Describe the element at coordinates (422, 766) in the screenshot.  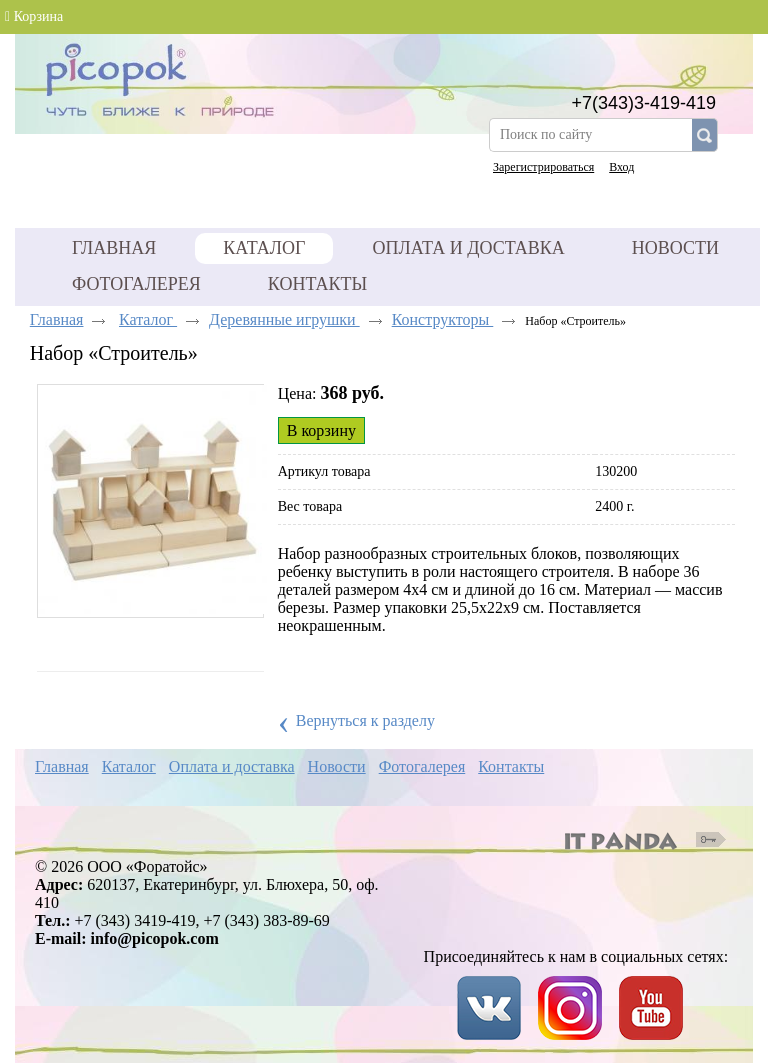
I see `Фотогалерея` at that location.